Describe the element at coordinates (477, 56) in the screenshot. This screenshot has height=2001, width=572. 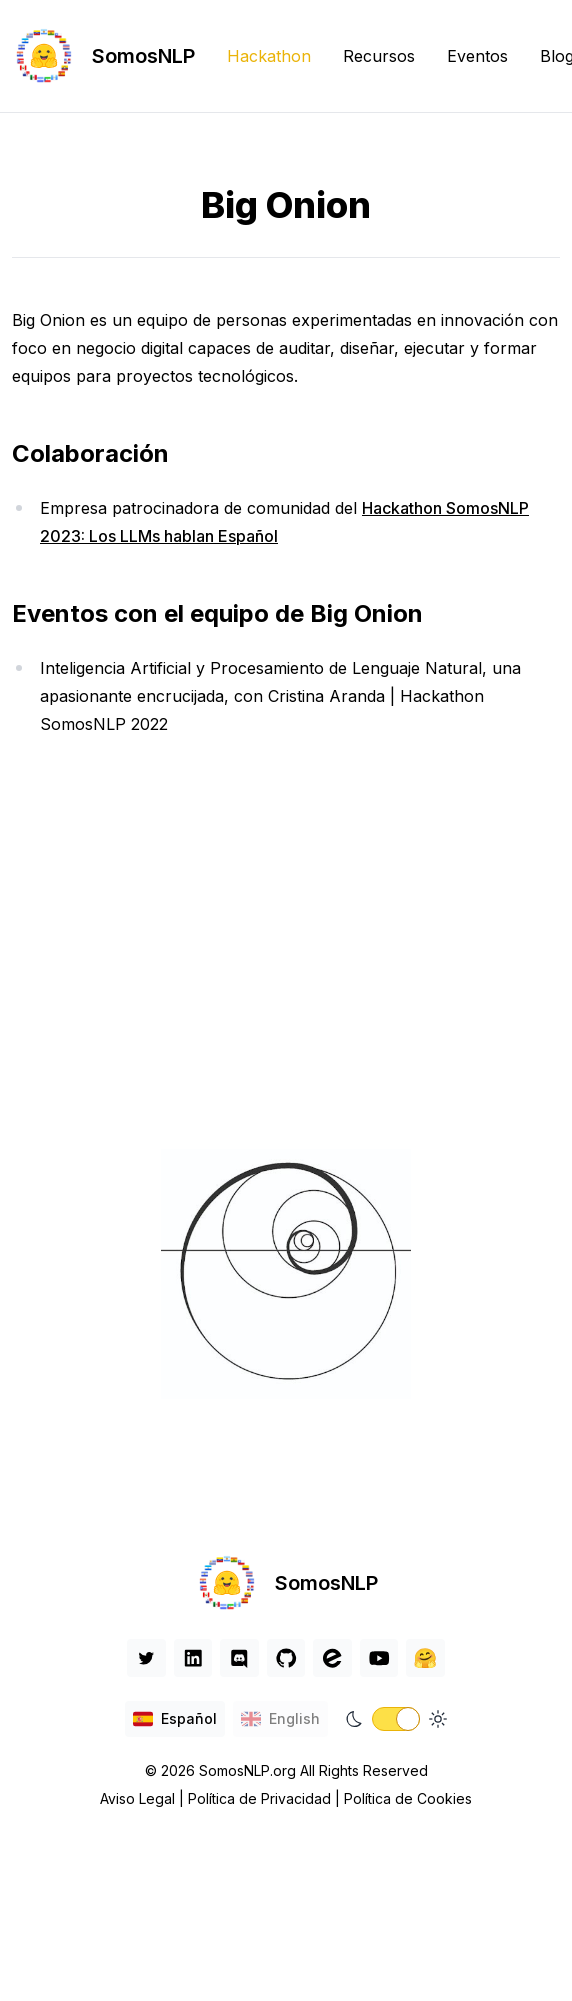
I see `Eventos` at that location.